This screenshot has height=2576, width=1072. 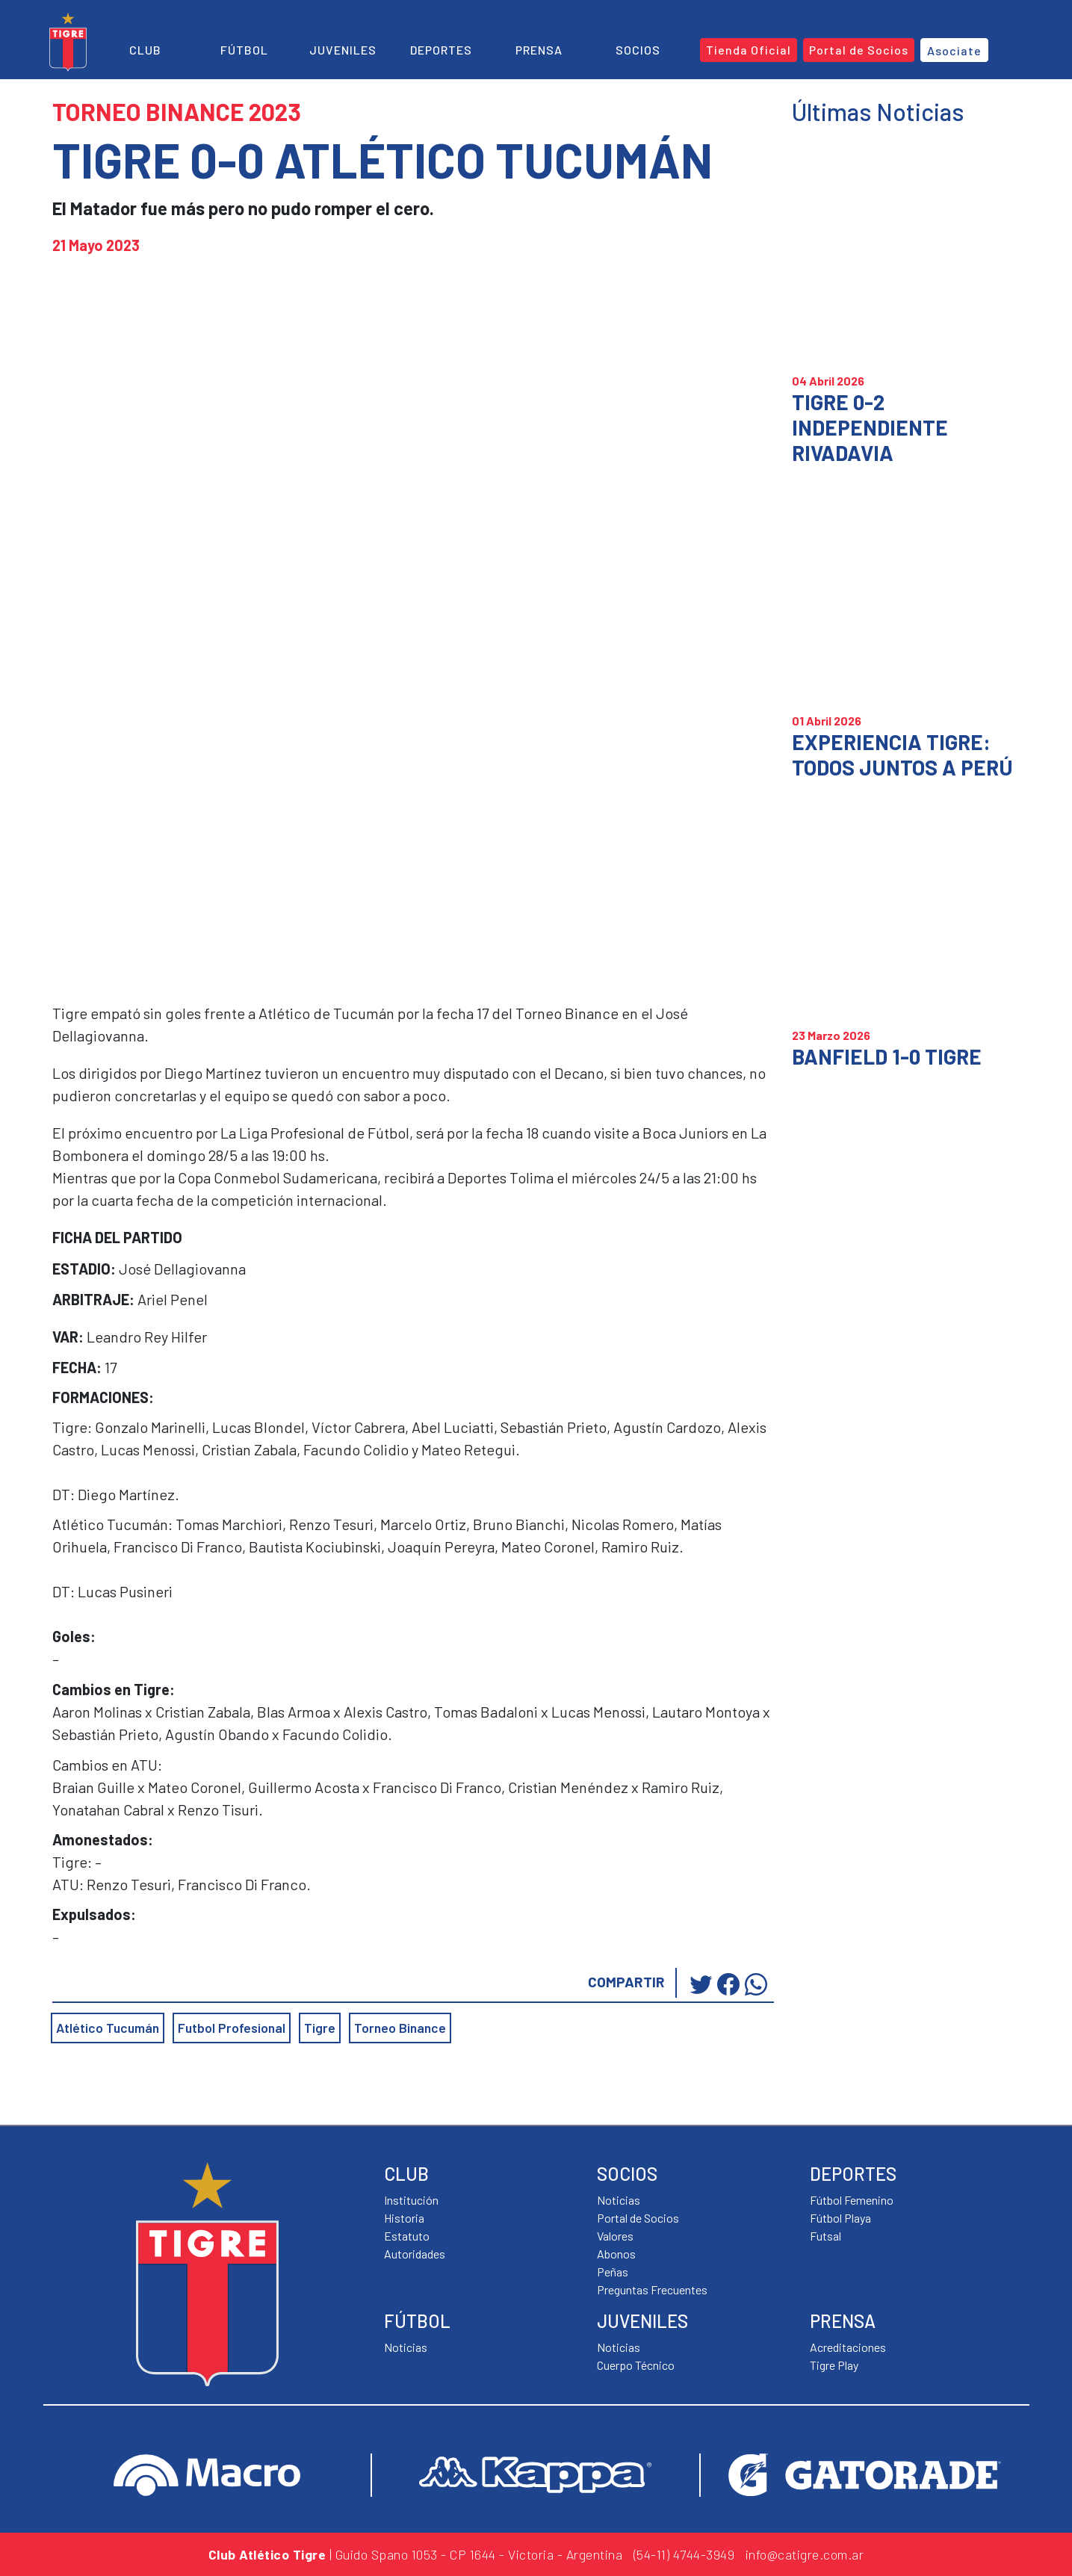 I want to click on (54-11) 4744-3949, so click(x=684, y=2554).